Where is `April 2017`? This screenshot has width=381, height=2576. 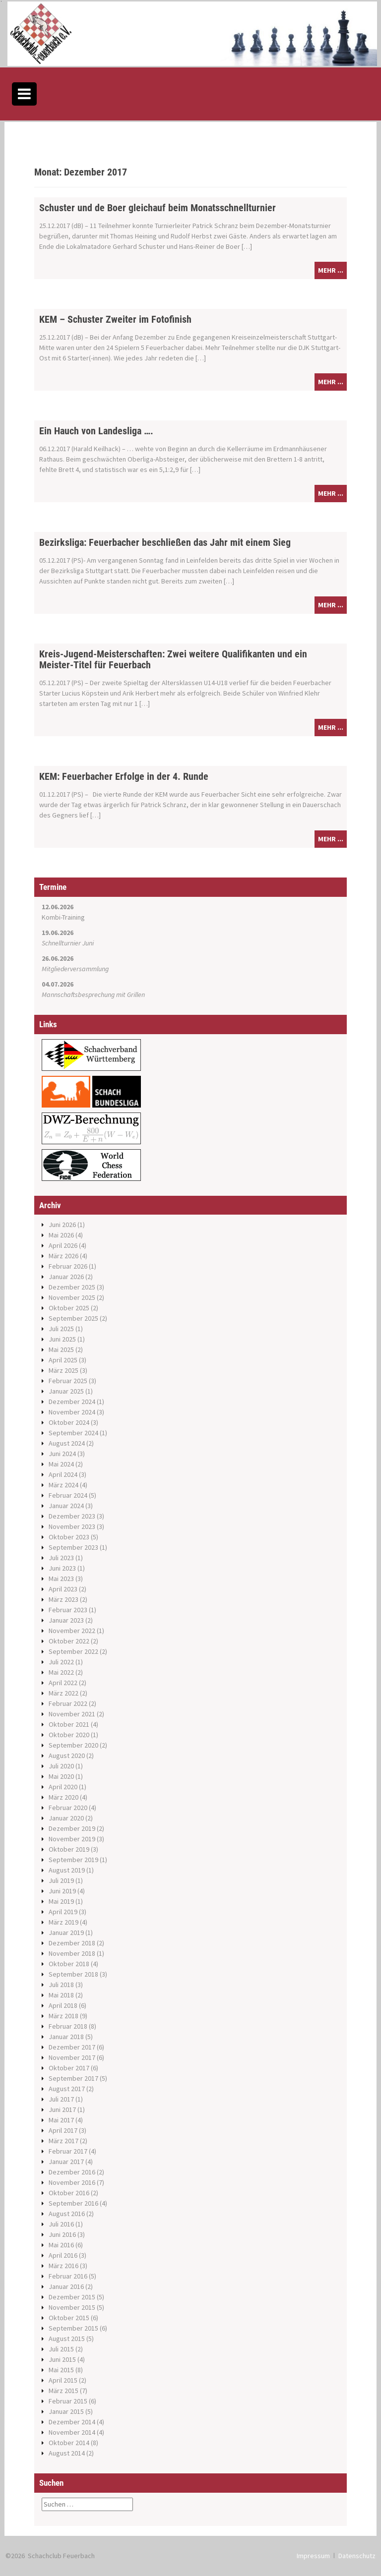 April 2017 is located at coordinates (63, 2130).